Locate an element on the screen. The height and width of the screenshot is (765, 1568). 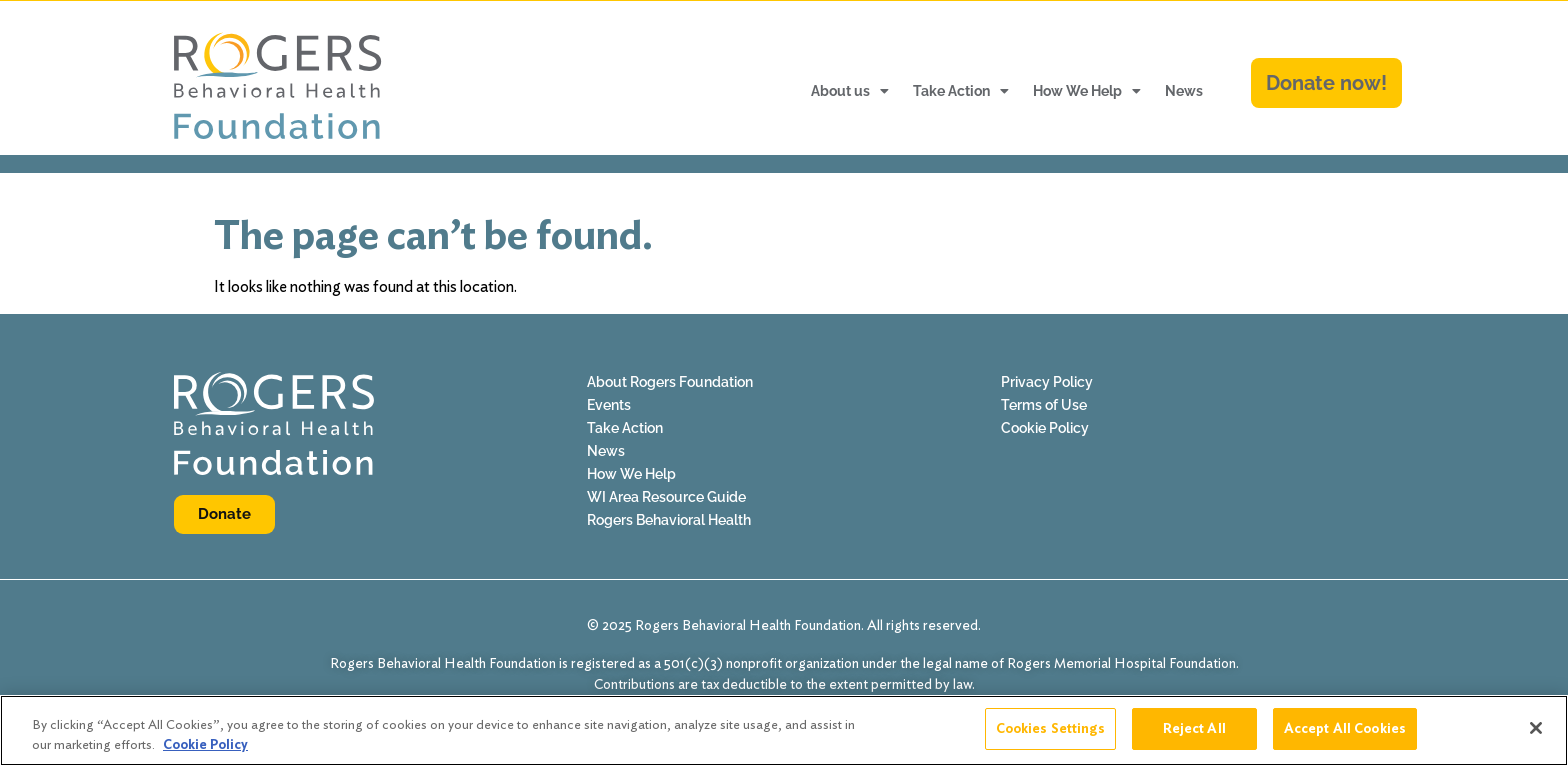
Cookie Policy [More information about your privacy] is located at coordinates (205, 750).